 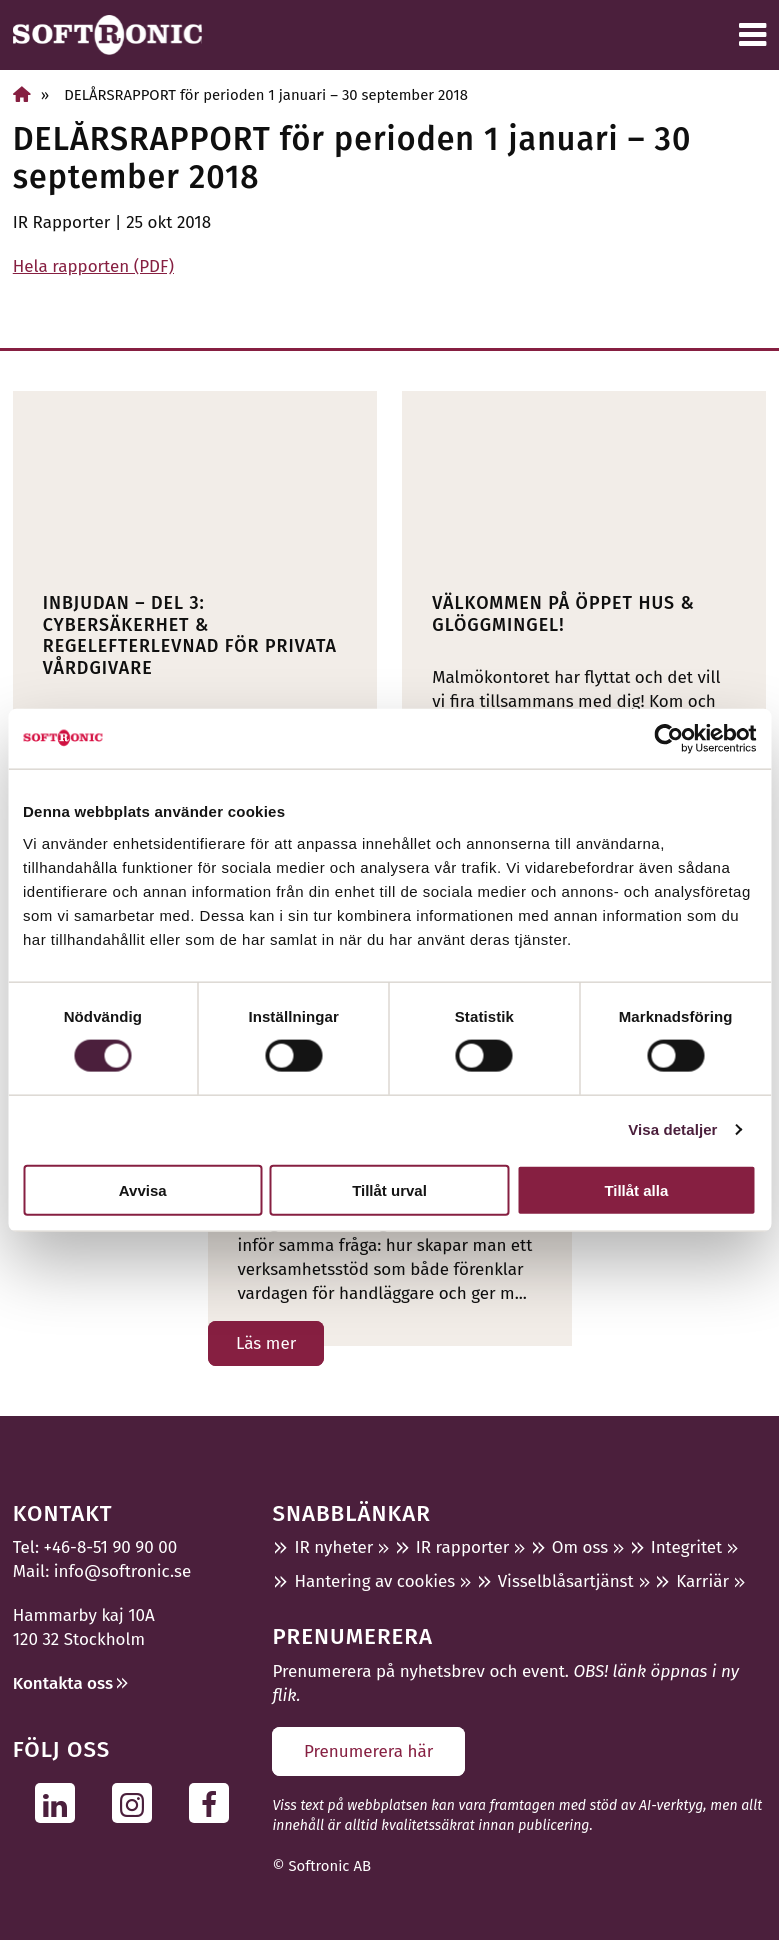 I want to click on [Hem], so click(x=22, y=94).